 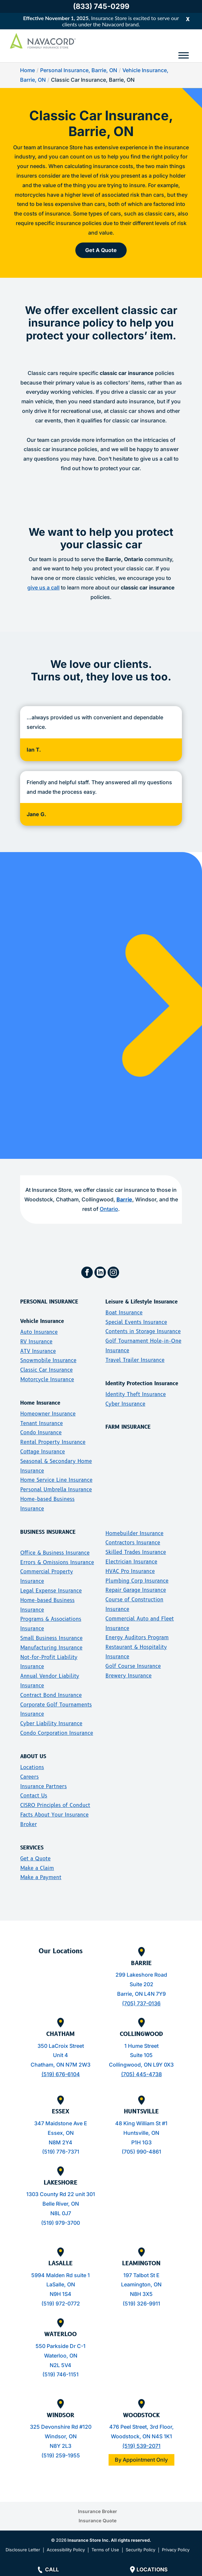 What do you see at coordinates (41, 1423) in the screenshot?
I see `Tenant Insurance` at bounding box center [41, 1423].